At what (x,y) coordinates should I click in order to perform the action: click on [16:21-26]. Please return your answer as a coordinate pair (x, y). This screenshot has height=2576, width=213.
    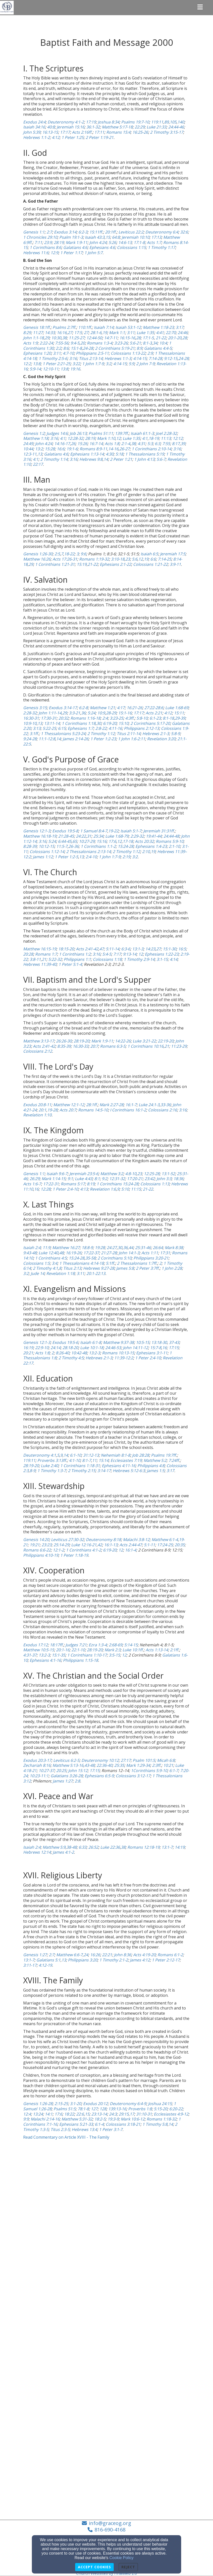
    Looking at the image, I should click on (134, 707).